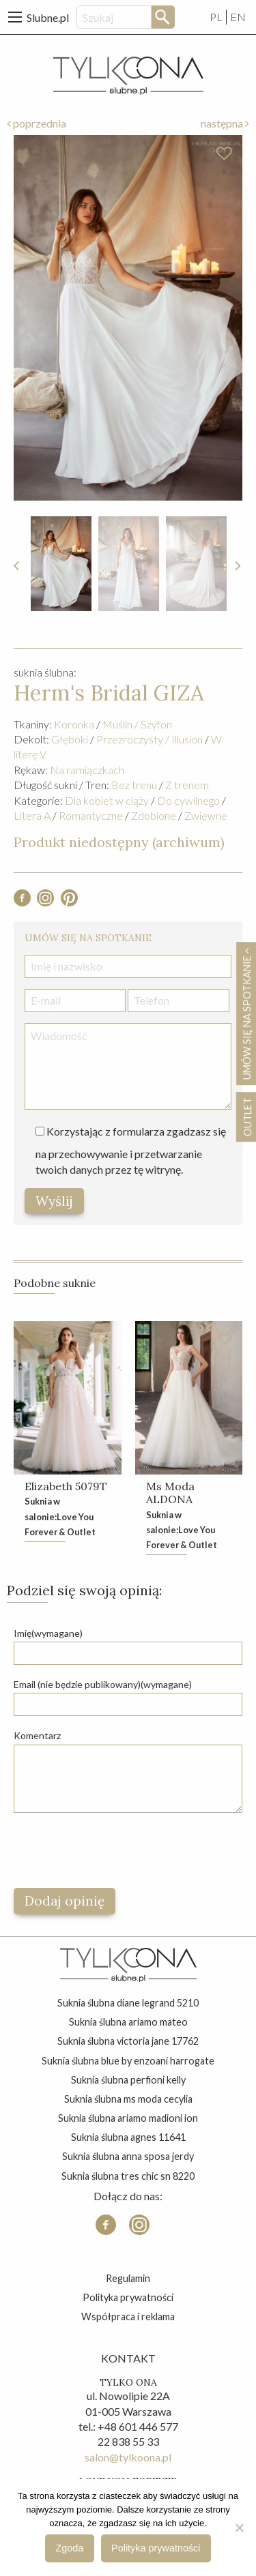 The height and width of the screenshot is (2576, 256). What do you see at coordinates (103, 1684) in the screenshot?
I see `Email (nie będzie publikowany)(wymagane)` at bounding box center [103, 1684].